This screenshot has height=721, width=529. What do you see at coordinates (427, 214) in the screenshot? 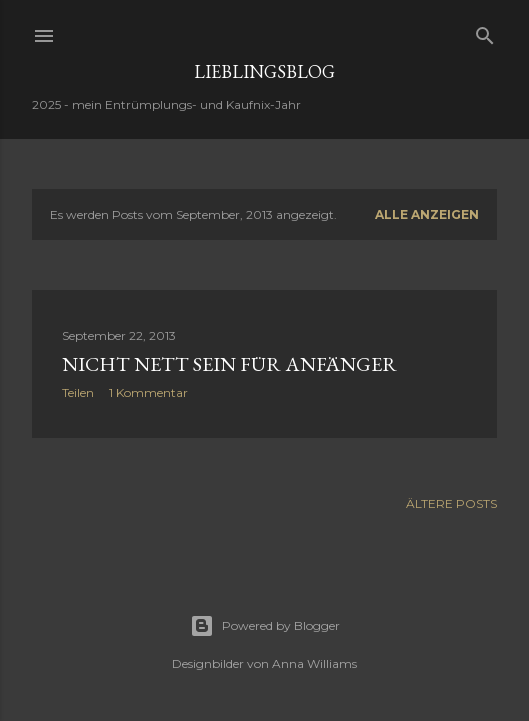
I see `Alle anzeigen` at bounding box center [427, 214].